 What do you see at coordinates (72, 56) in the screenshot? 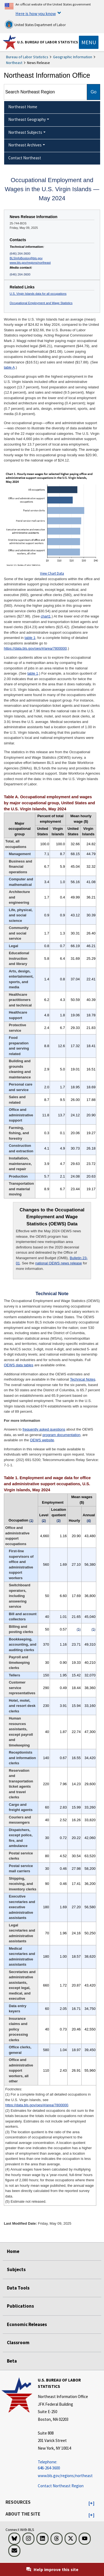
I see `Geographic Information` at bounding box center [72, 56].